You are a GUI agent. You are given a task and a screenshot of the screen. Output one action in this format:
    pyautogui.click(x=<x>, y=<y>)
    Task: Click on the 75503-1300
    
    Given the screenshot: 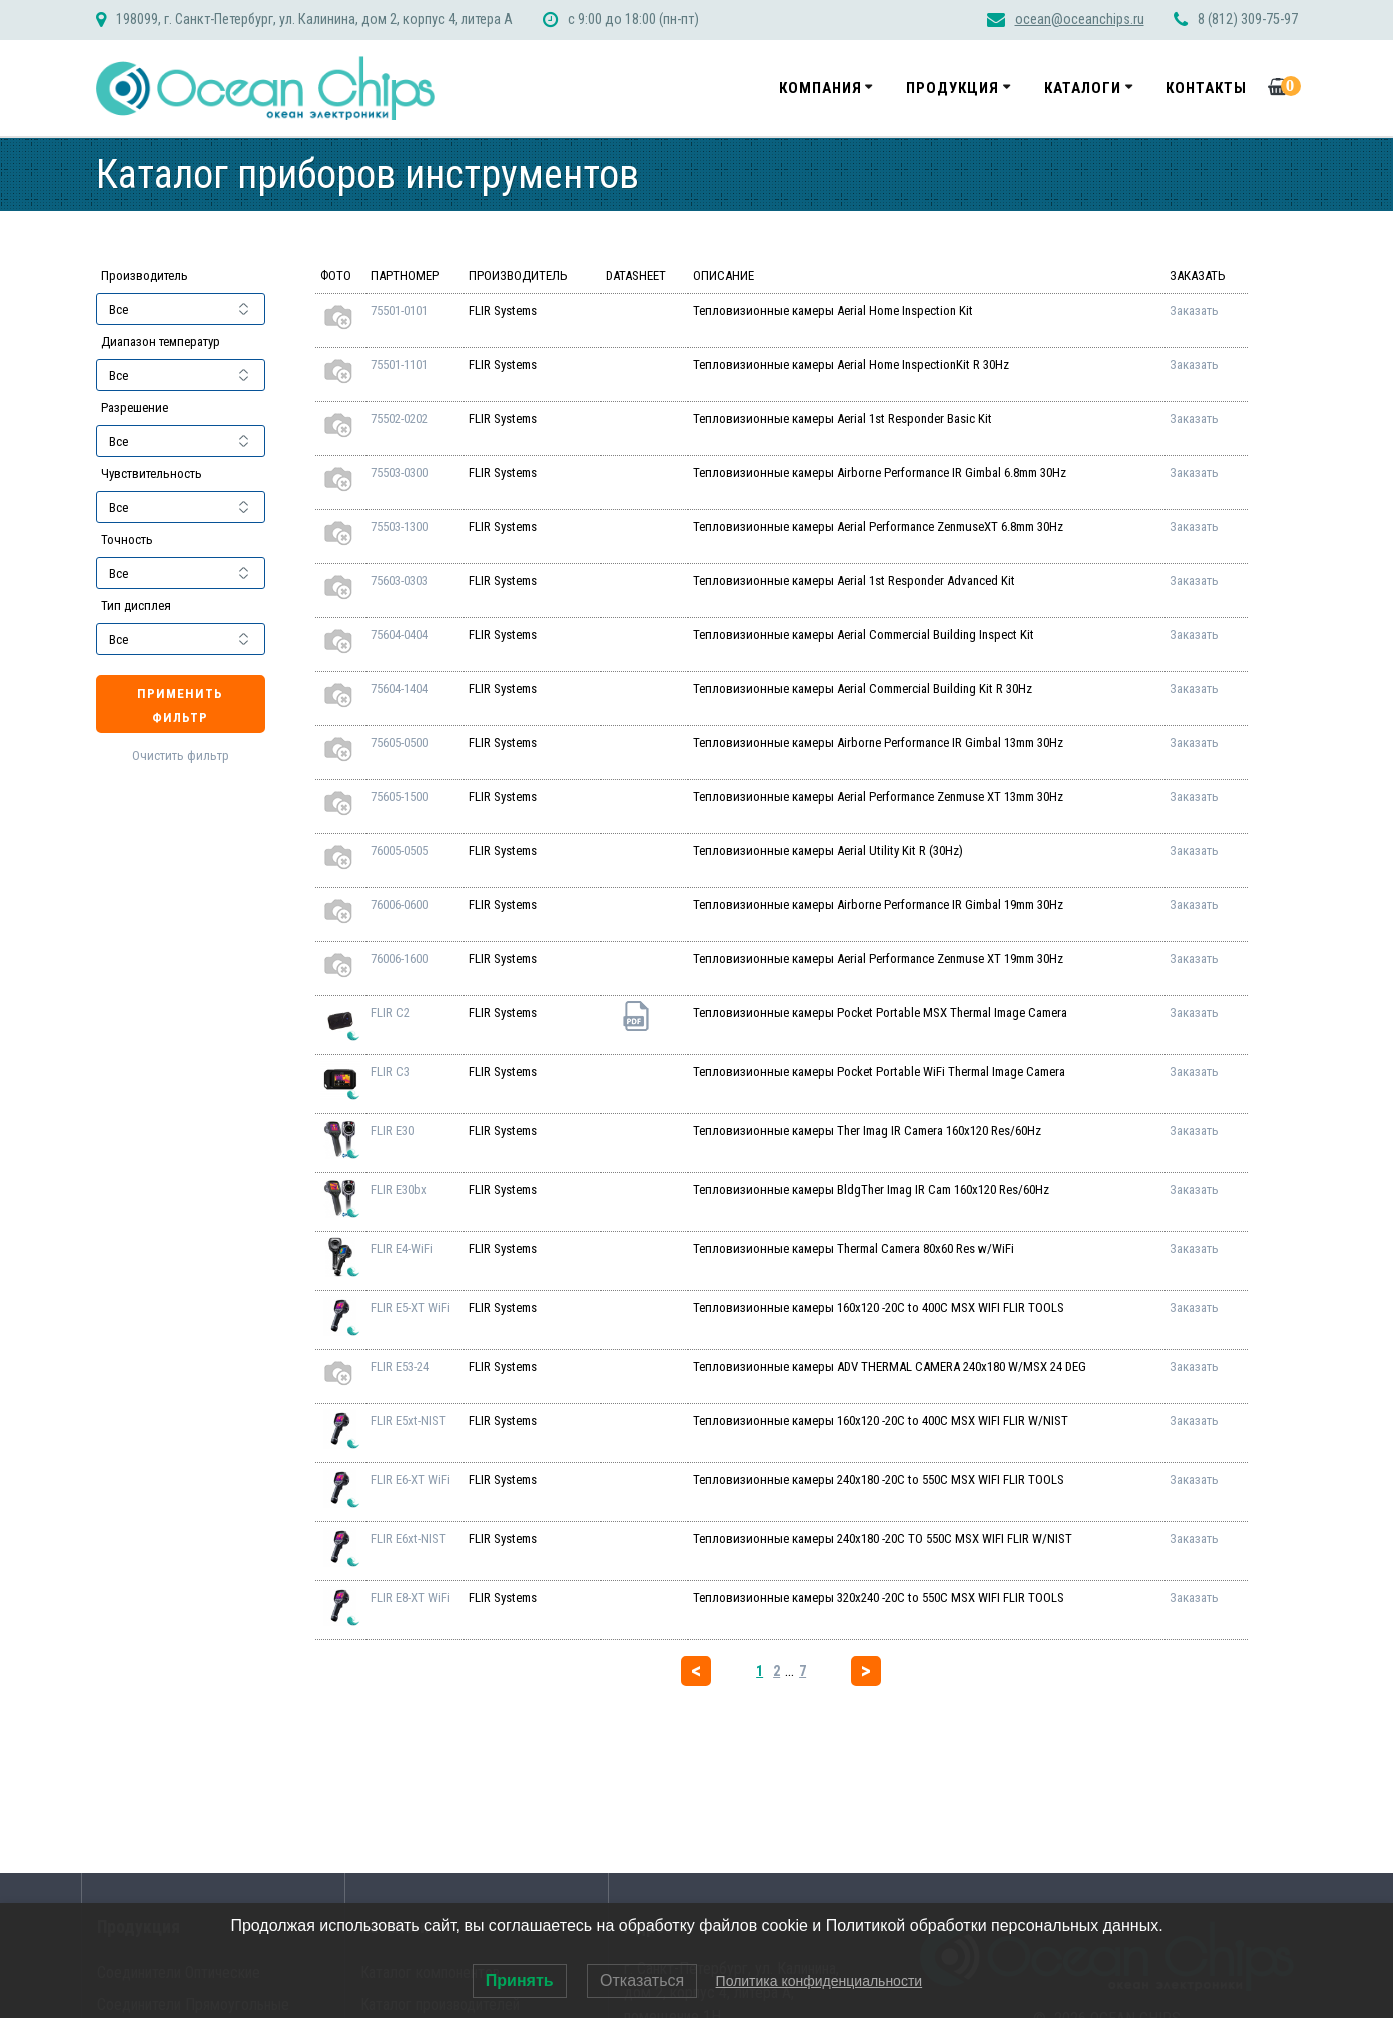 What is the action you would take?
    pyautogui.click(x=399, y=526)
    